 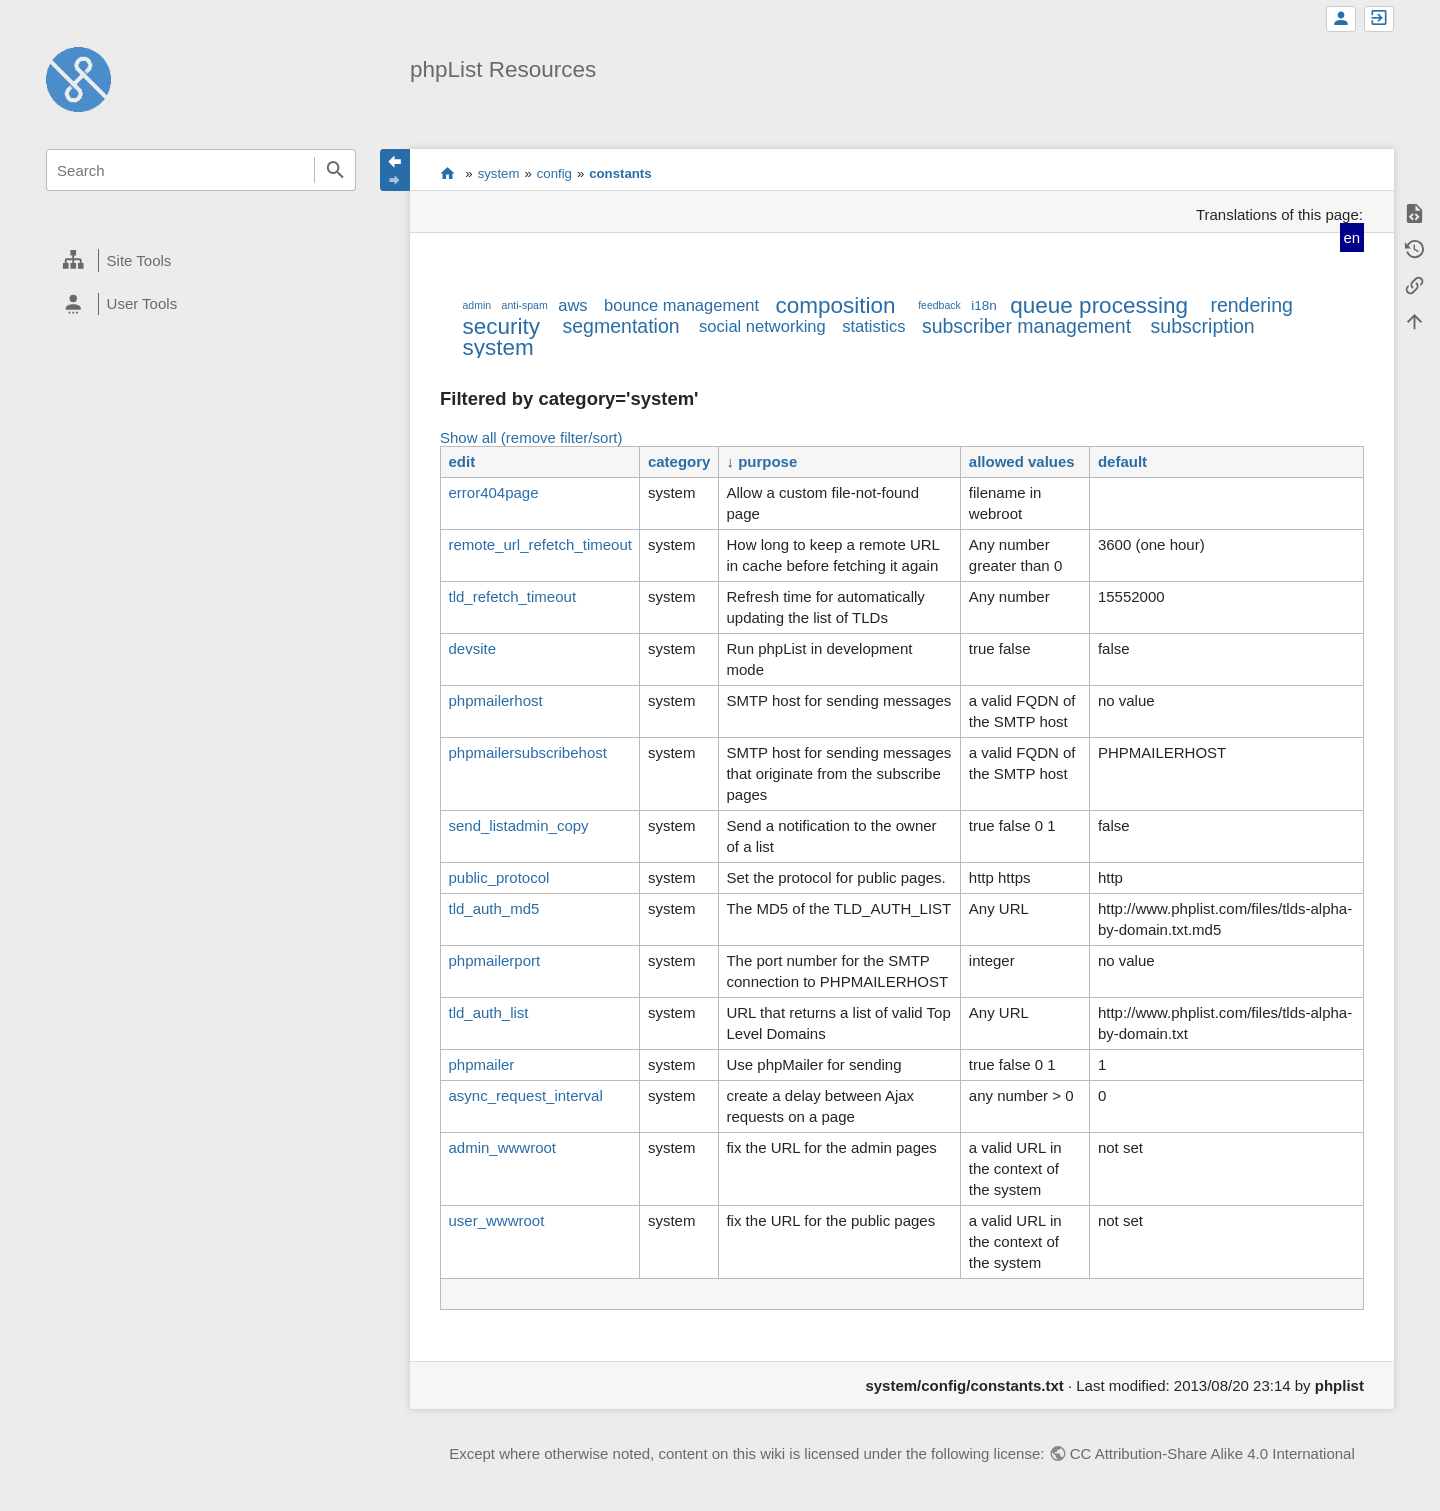 I want to click on tld_refetch_timeout, so click(x=512, y=596).